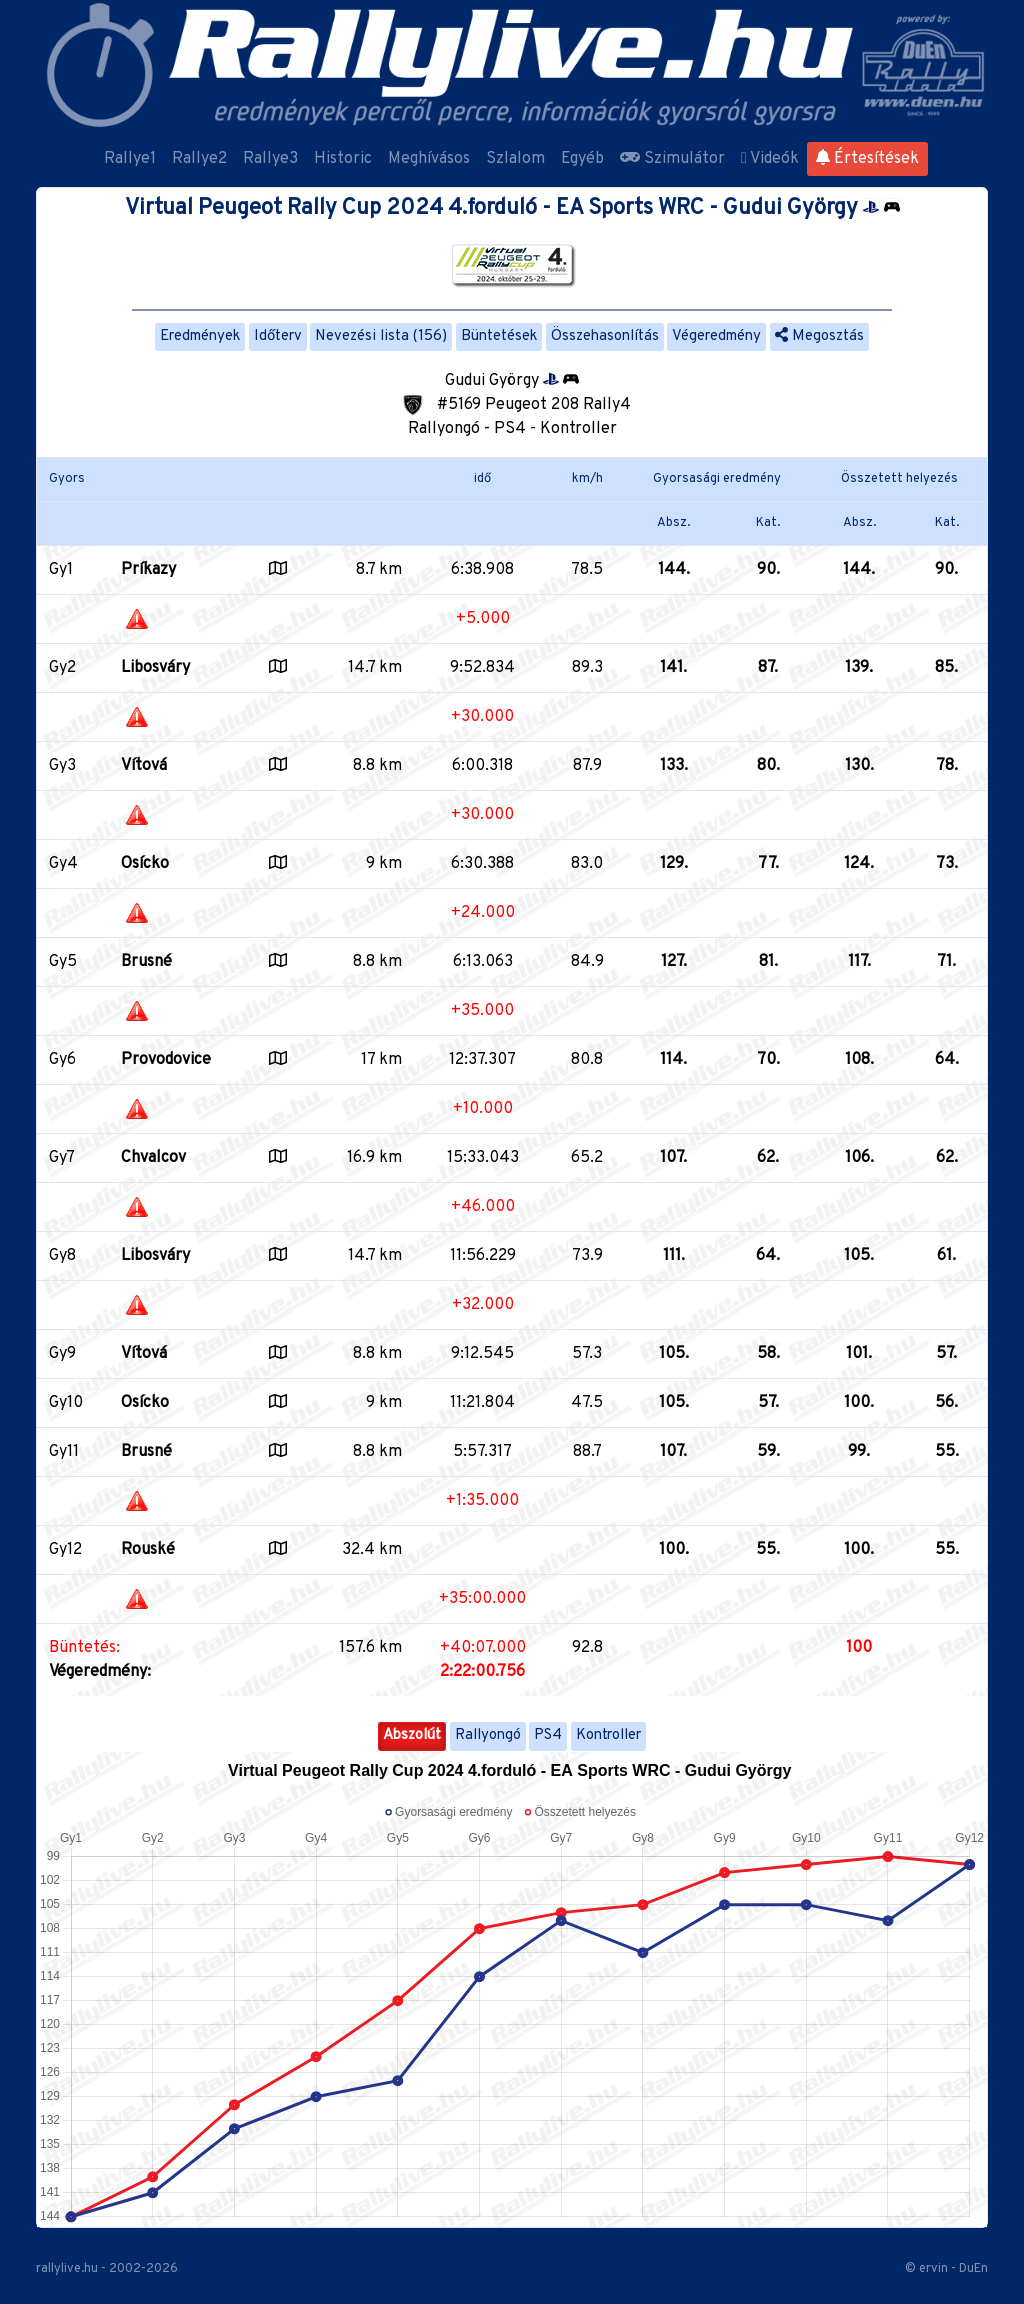 Image resolution: width=1024 pixels, height=2304 pixels. What do you see at coordinates (62, 668) in the screenshot?
I see `Gy2` at bounding box center [62, 668].